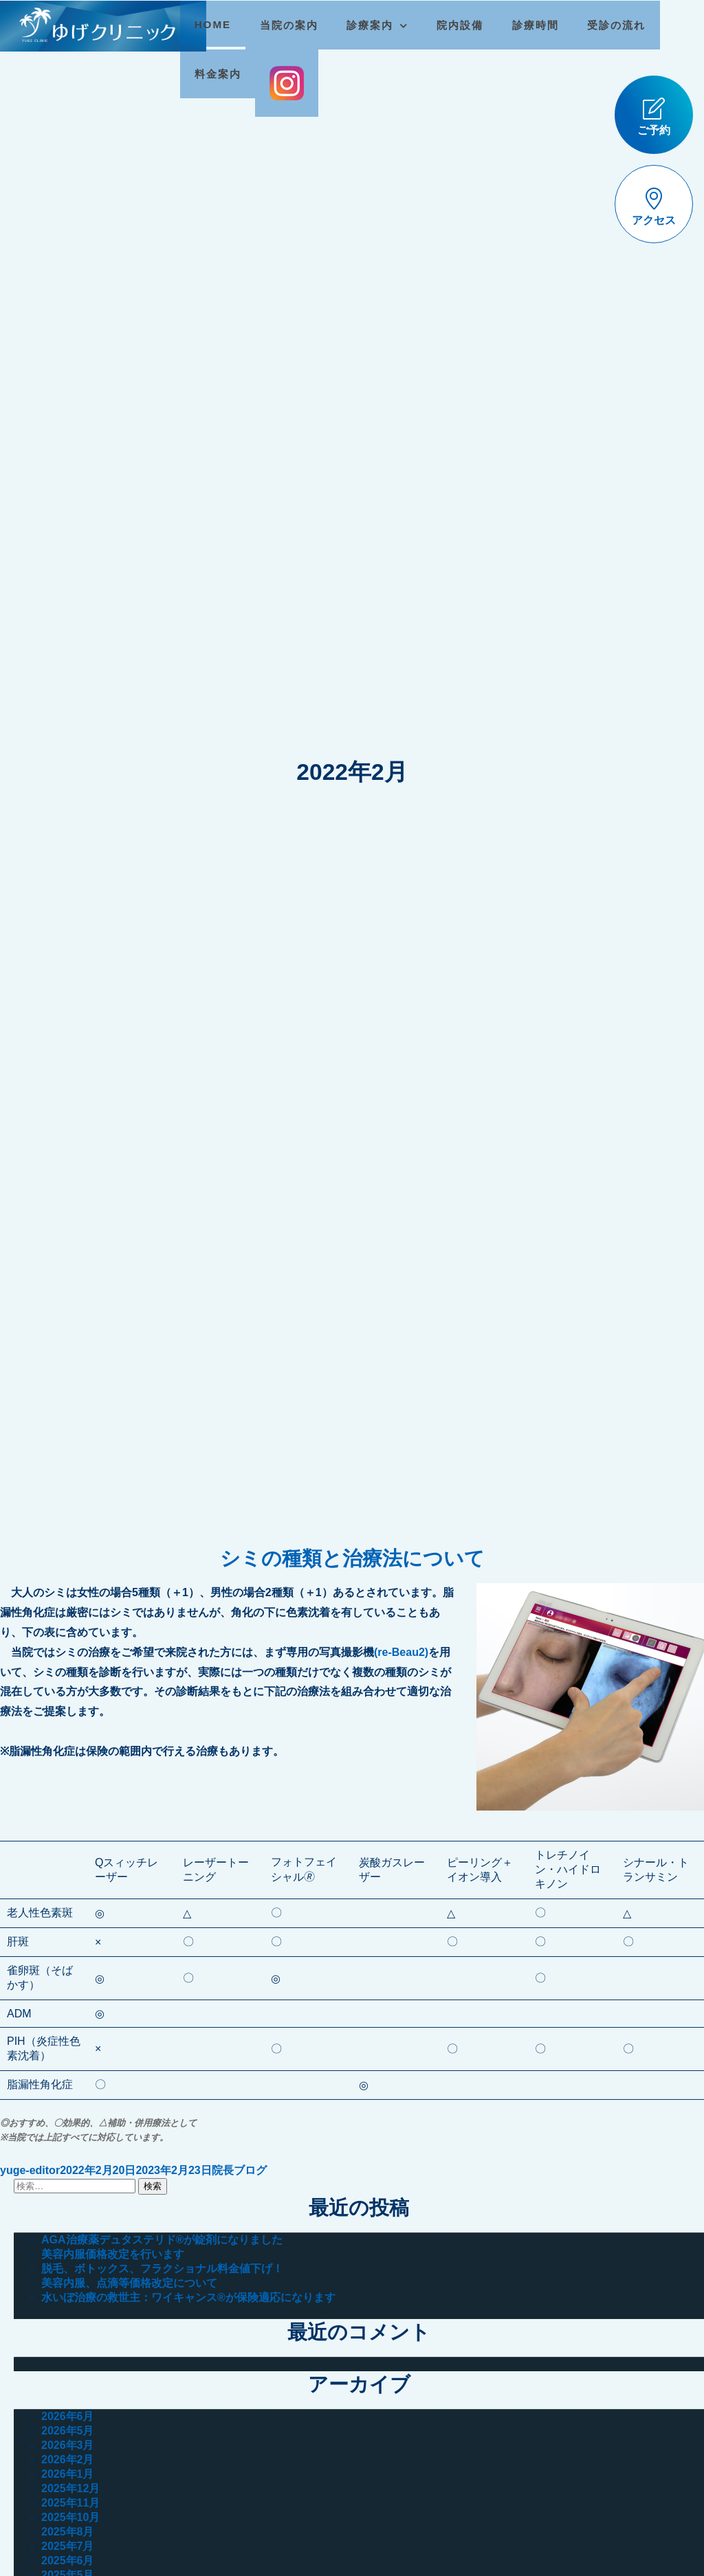 The height and width of the screenshot is (2576, 704). Describe the element at coordinates (112, 2254) in the screenshot. I see `美容内服価格改定を行います` at that location.